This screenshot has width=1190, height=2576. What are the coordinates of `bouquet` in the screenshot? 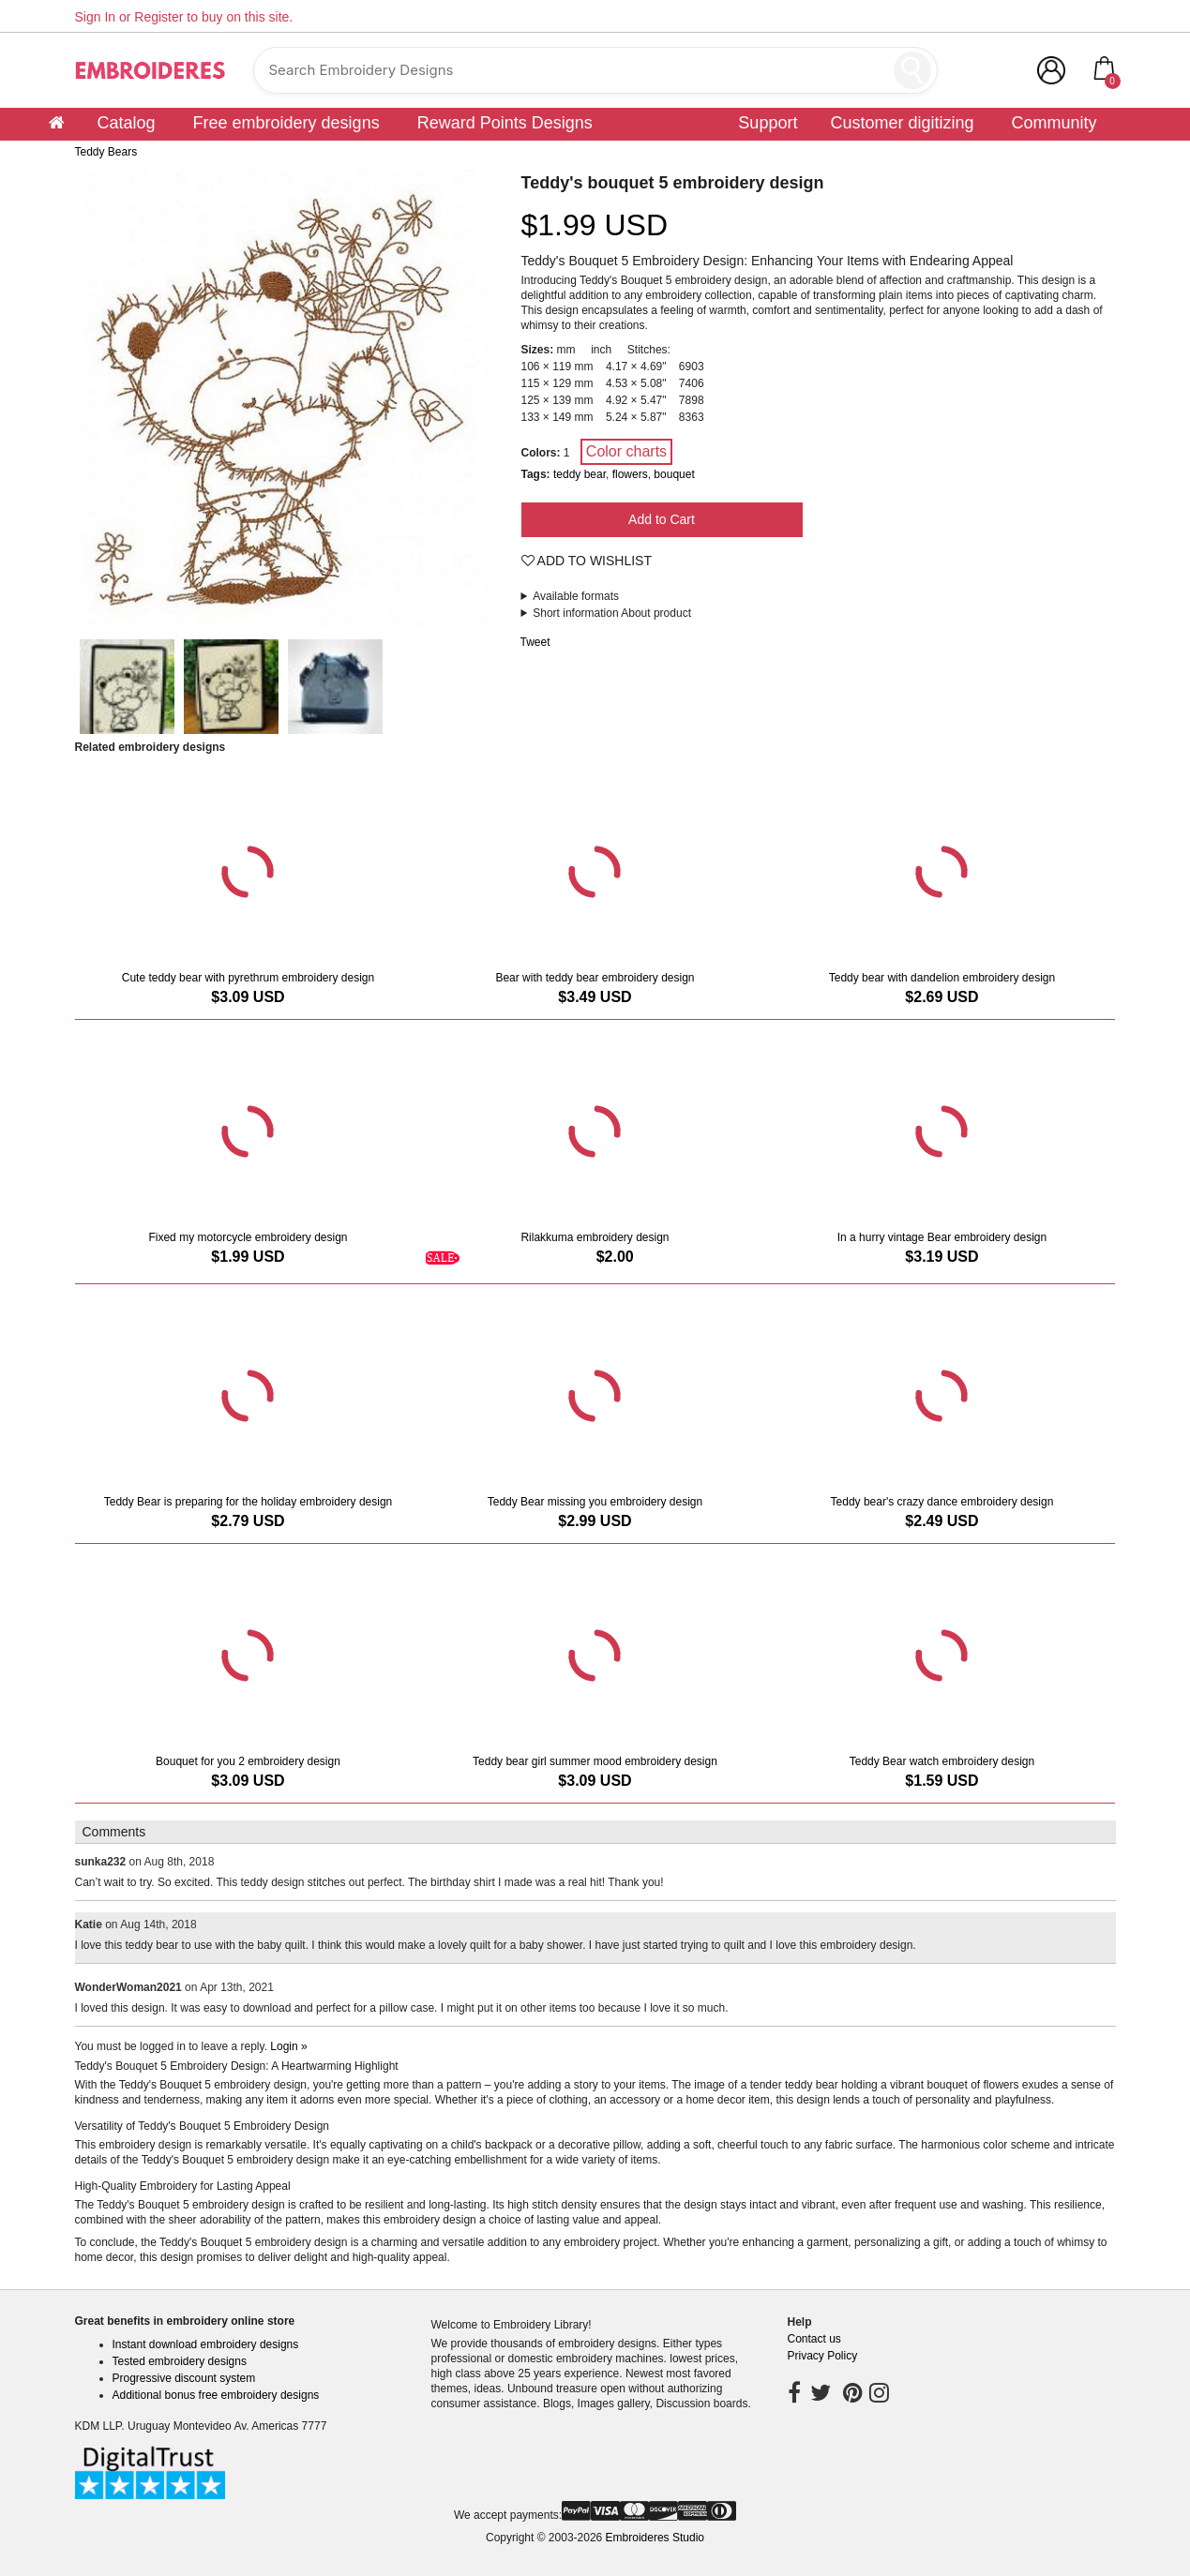 It's located at (674, 474).